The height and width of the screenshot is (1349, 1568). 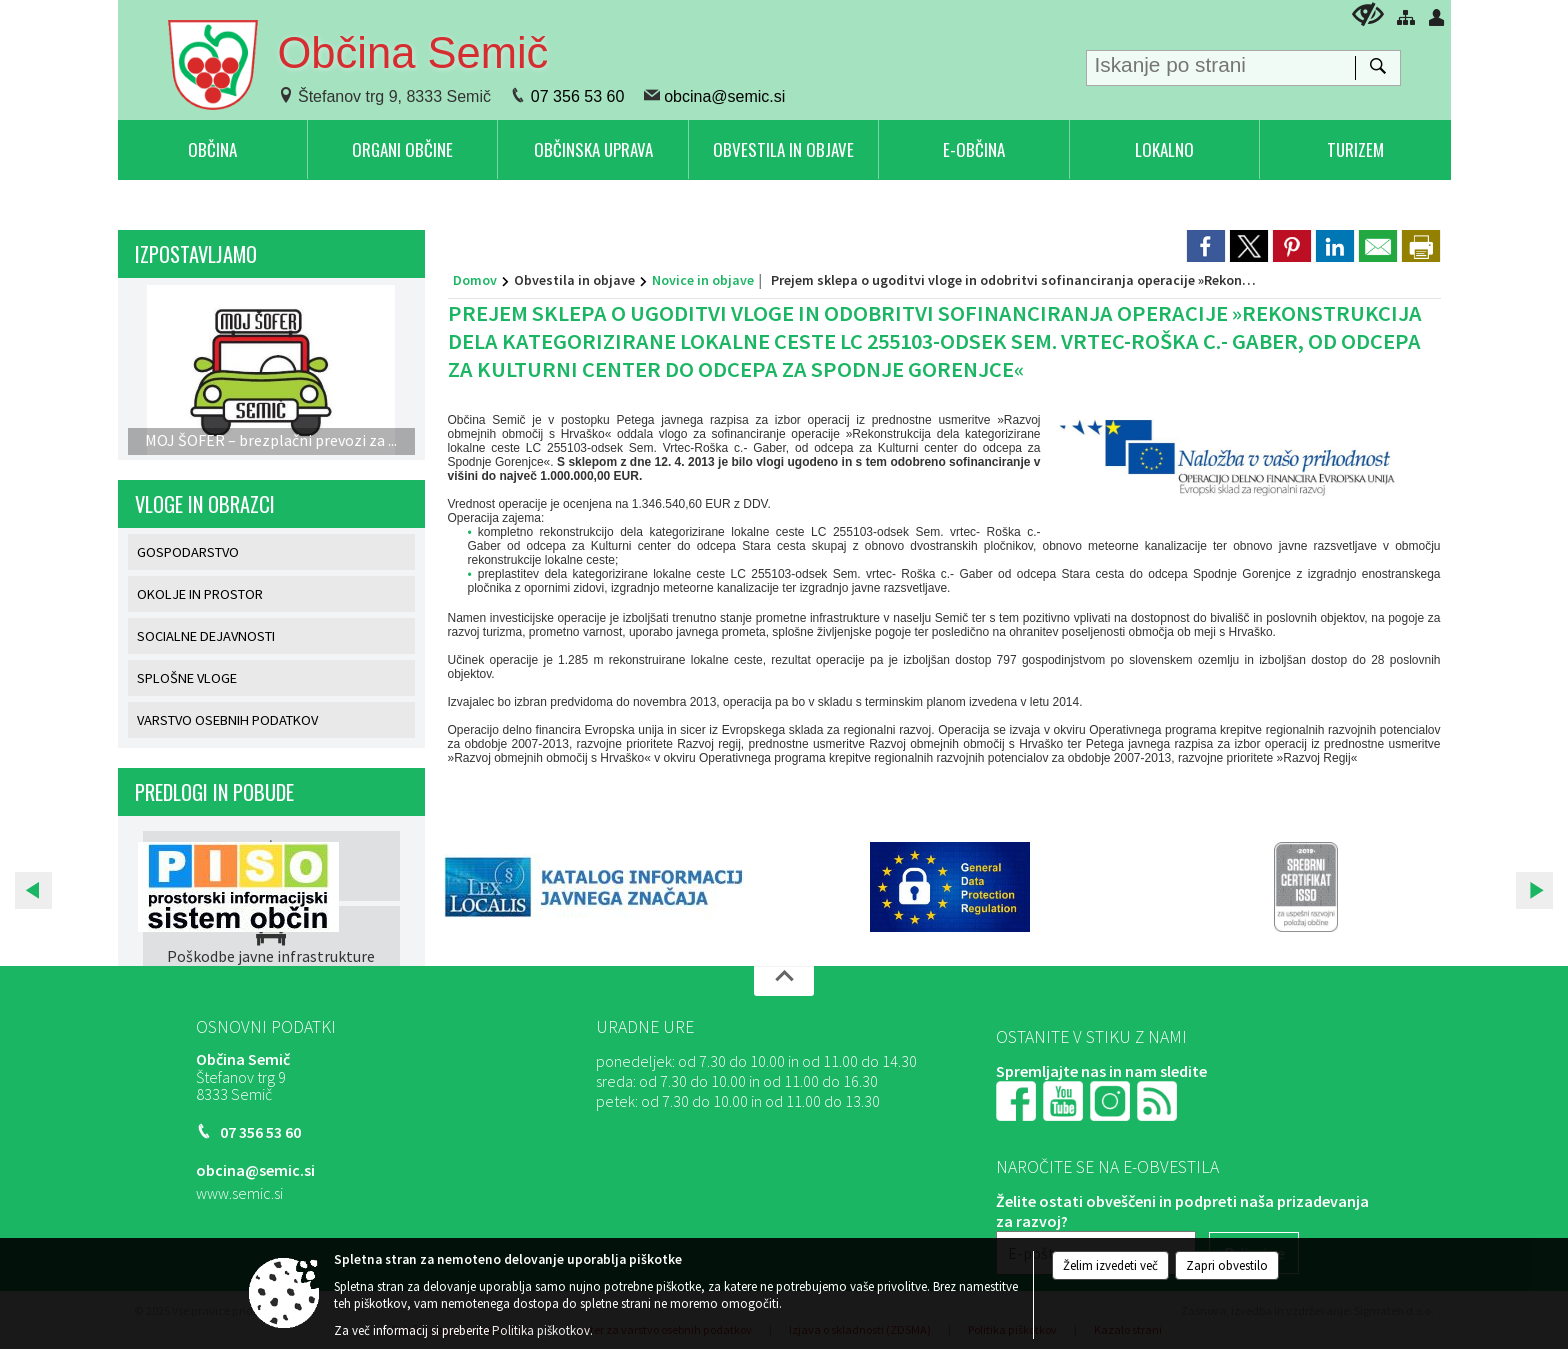 I want to click on www.semic.si, so click(x=239, y=1193).